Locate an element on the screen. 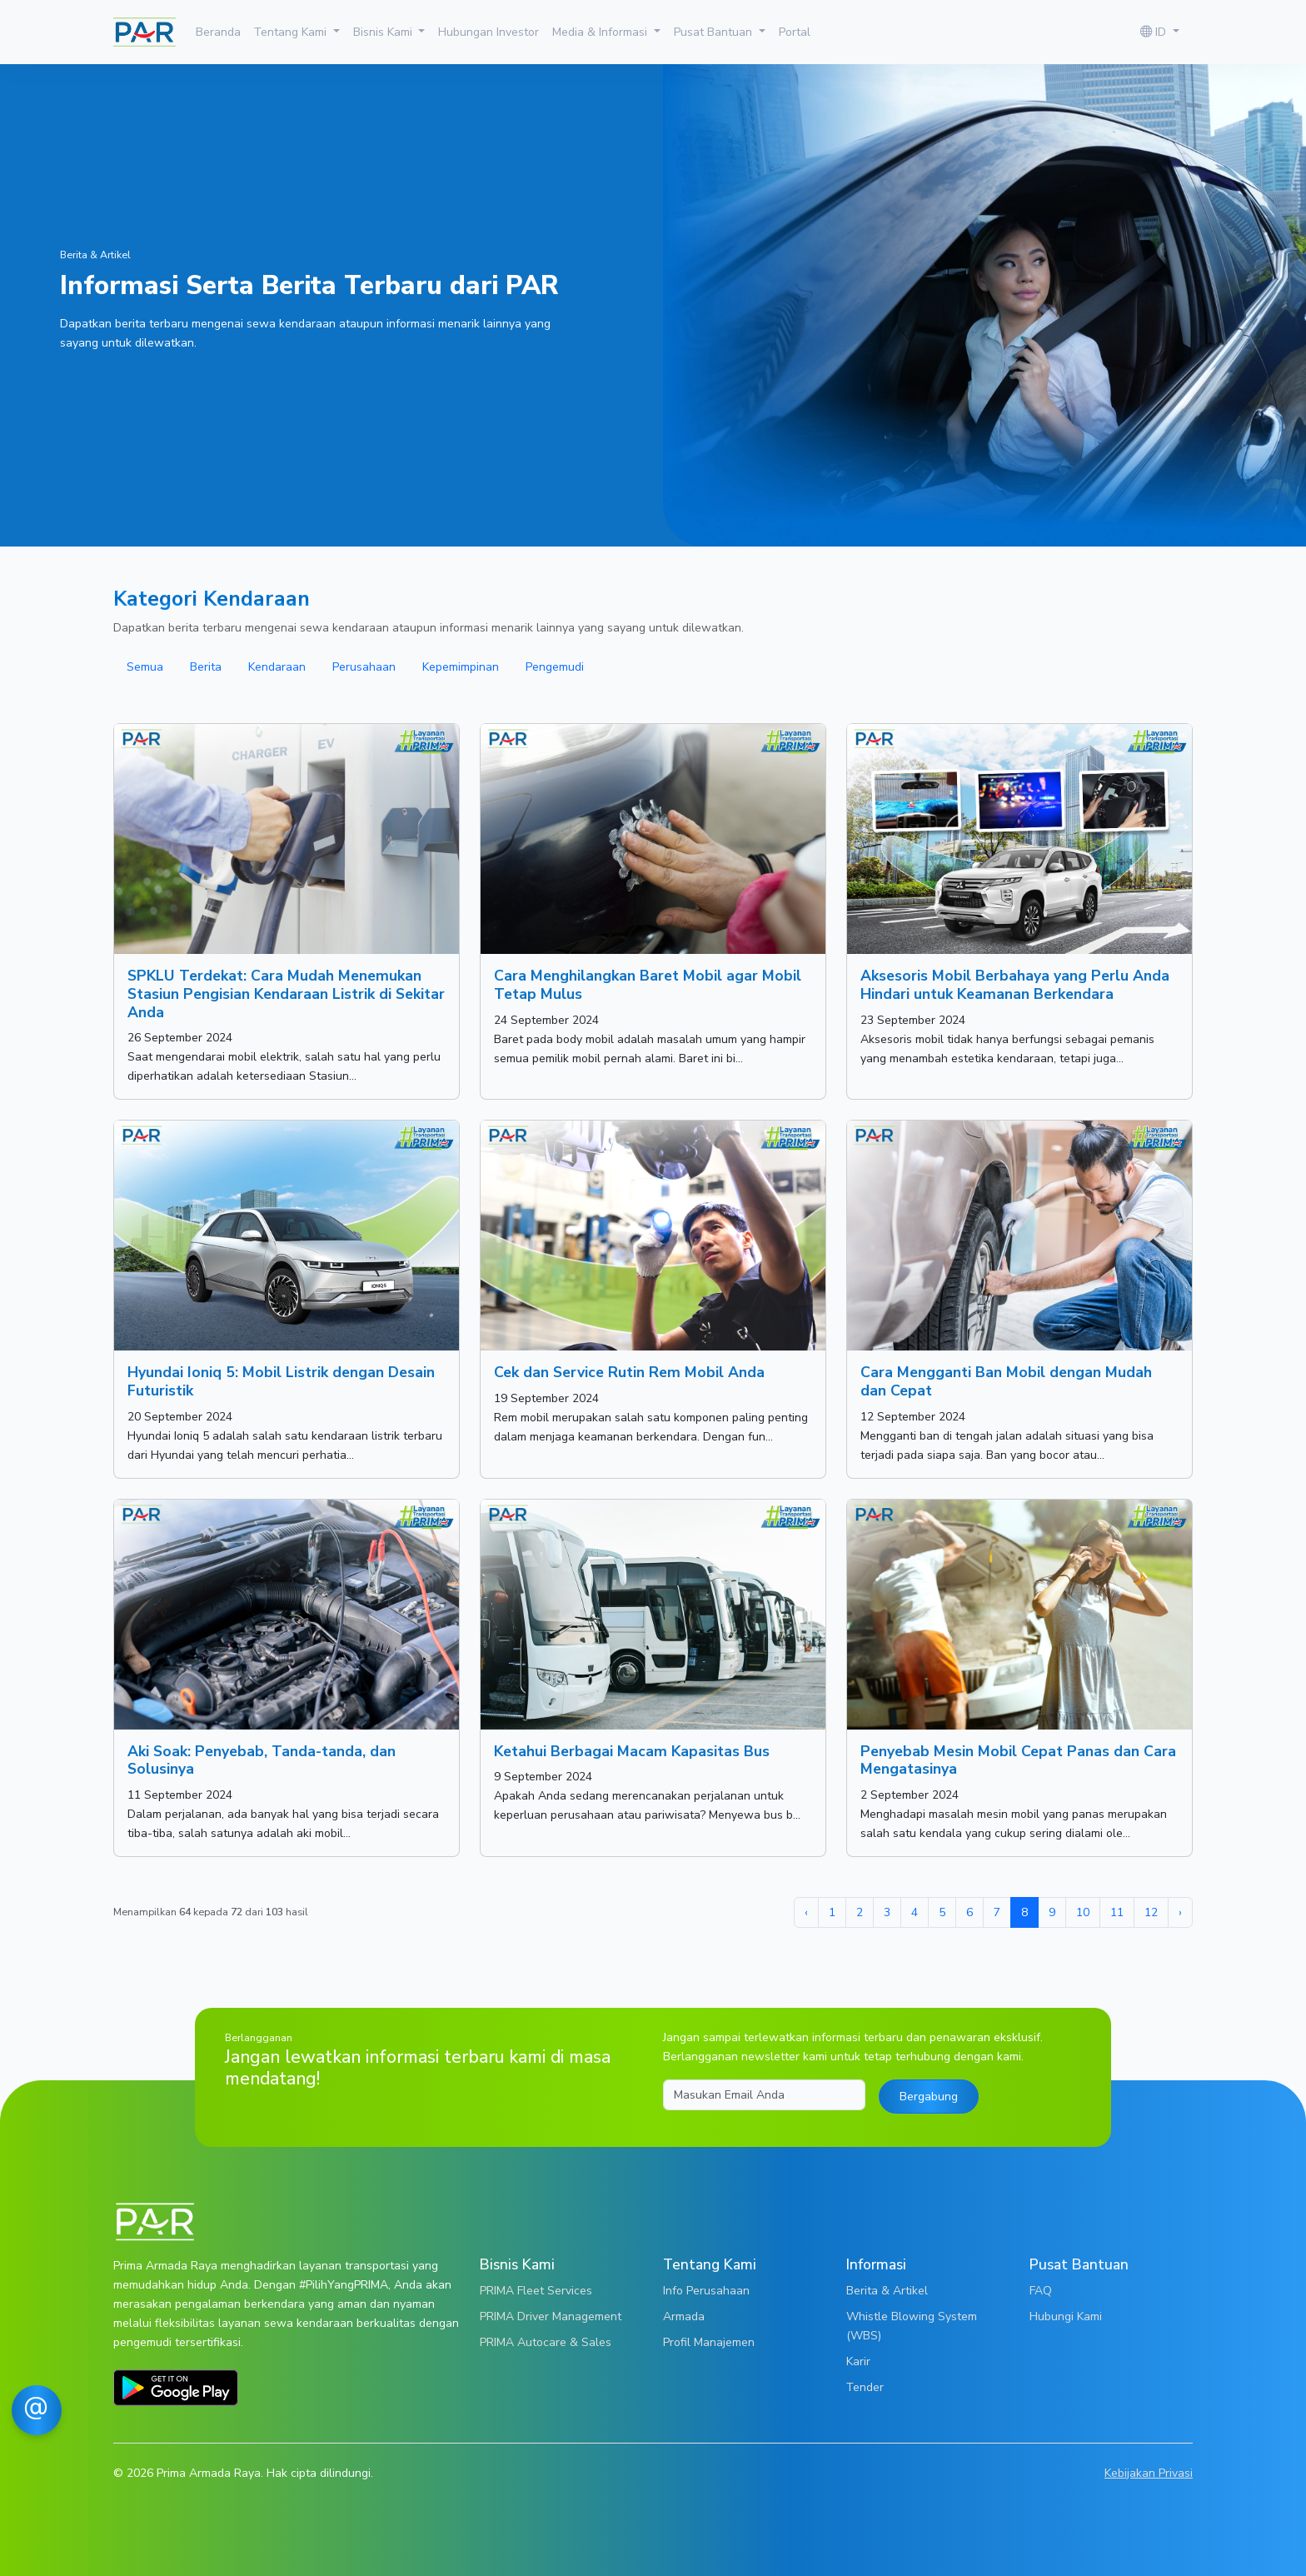 The height and width of the screenshot is (2576, 1306). Berita is located at coordinates (206, 666).